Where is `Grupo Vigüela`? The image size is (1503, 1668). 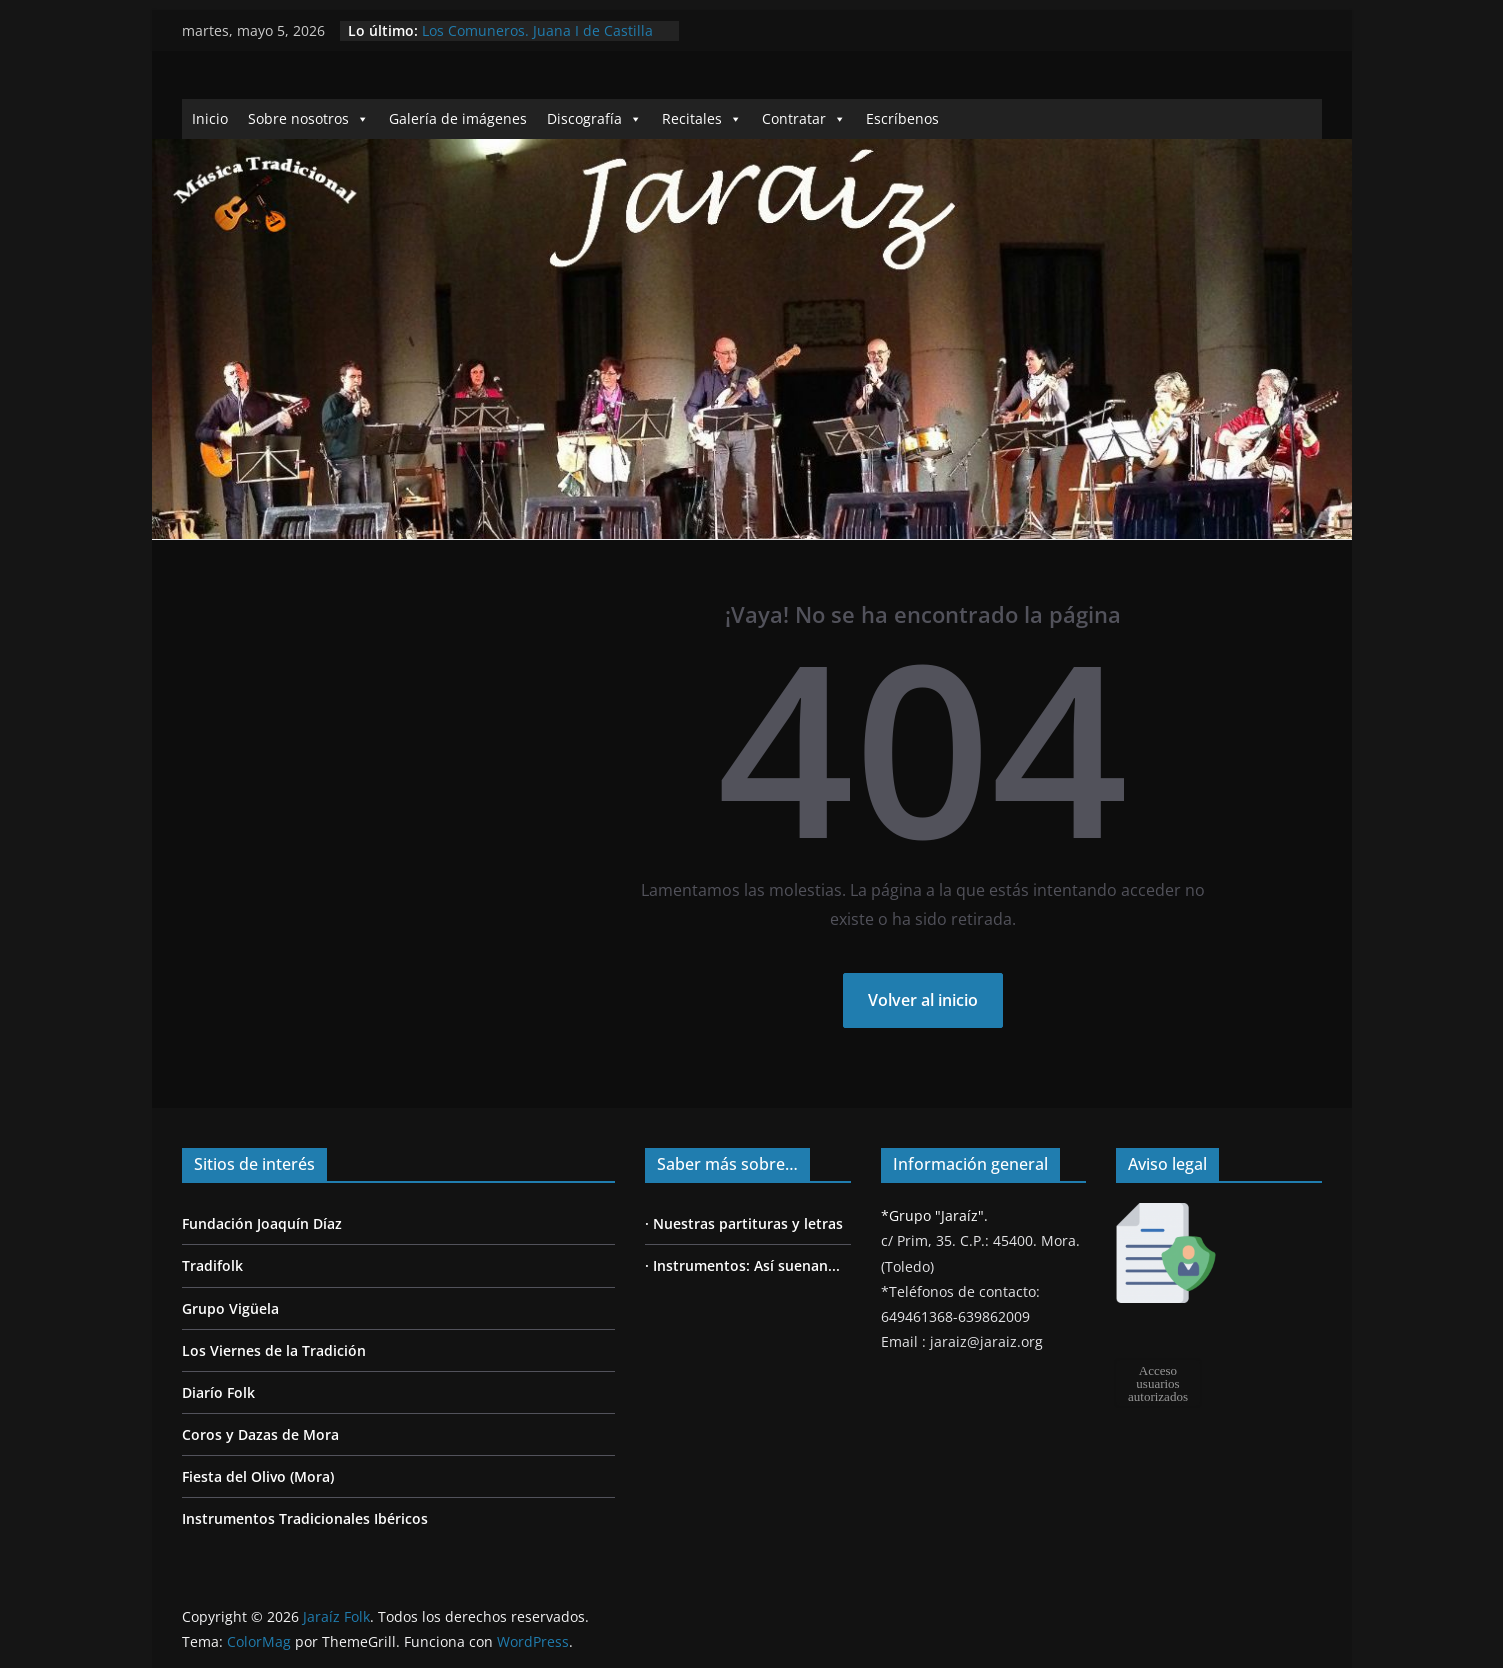 Grupo Vigüela is located at coordinates (230, 1308).